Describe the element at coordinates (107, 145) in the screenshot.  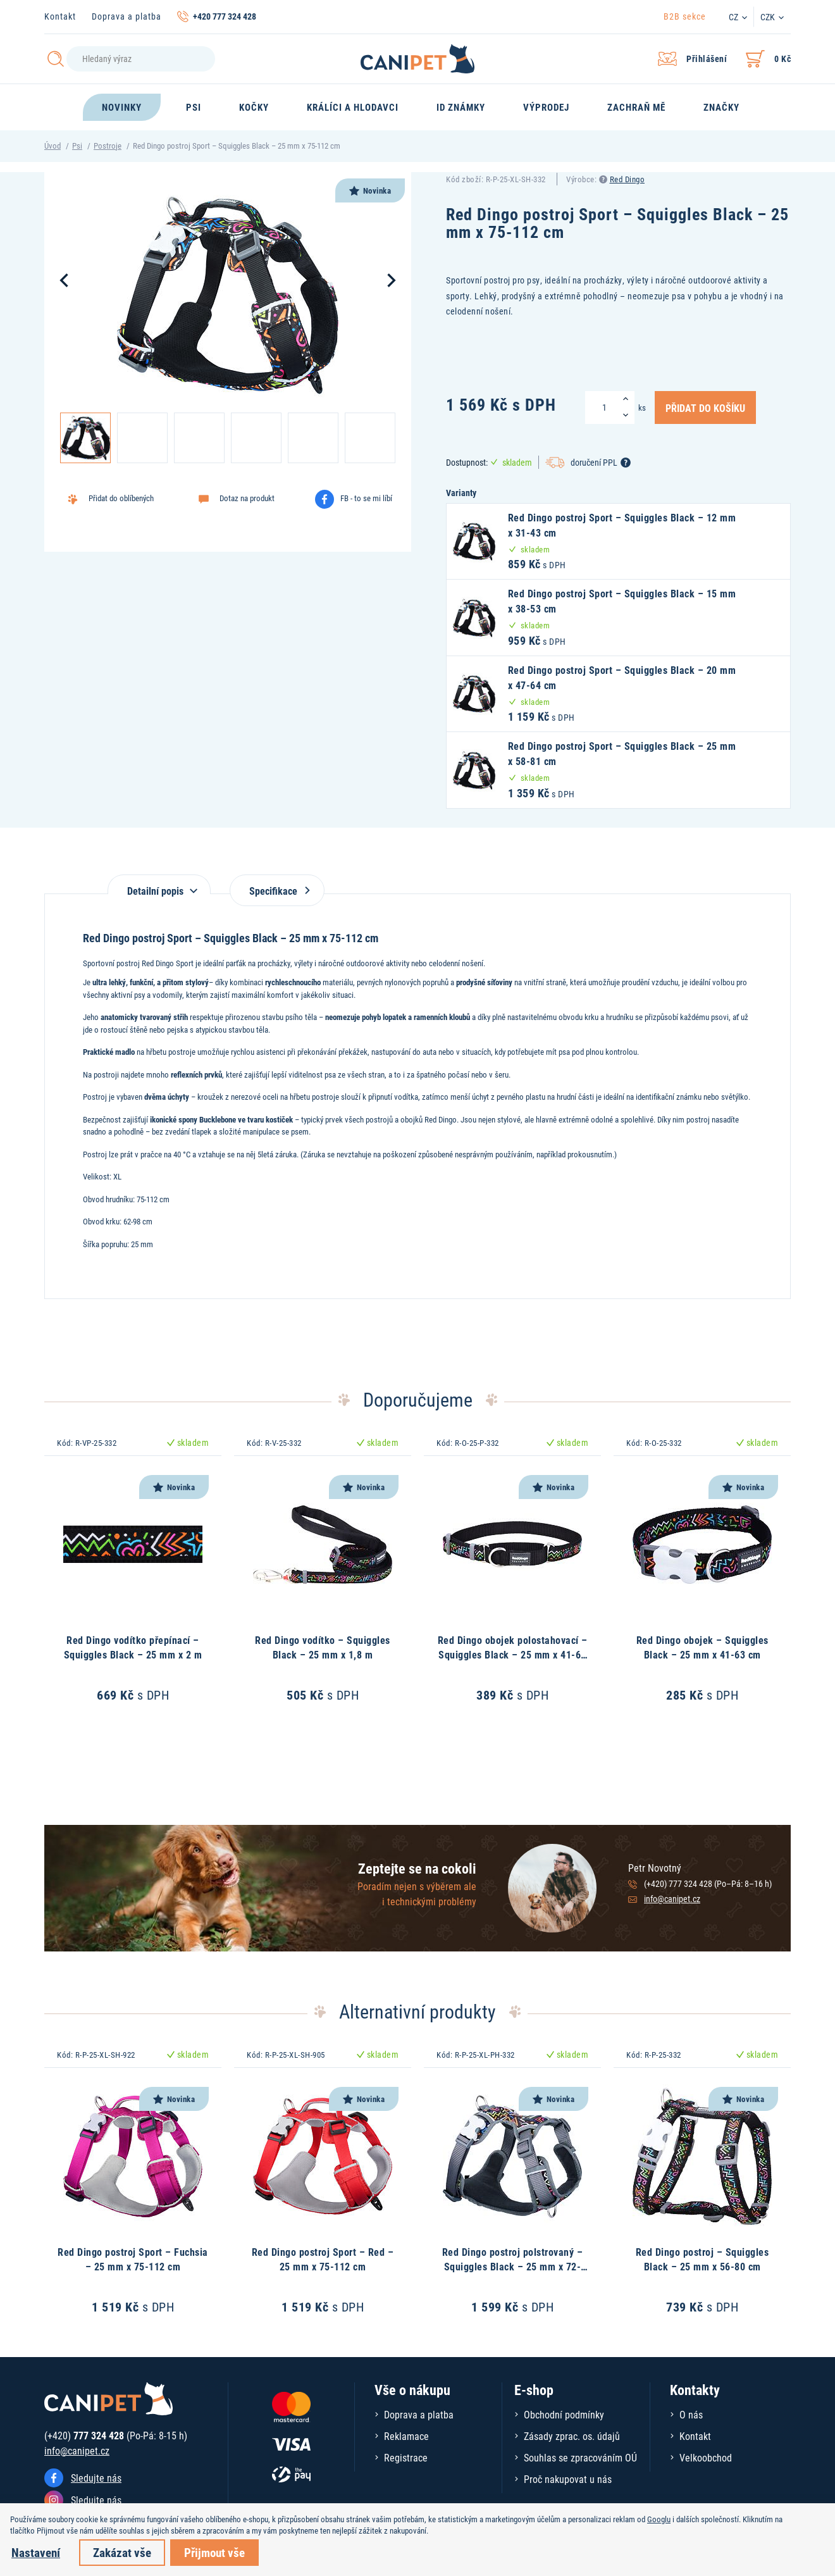
I see `Postroje` at that location.